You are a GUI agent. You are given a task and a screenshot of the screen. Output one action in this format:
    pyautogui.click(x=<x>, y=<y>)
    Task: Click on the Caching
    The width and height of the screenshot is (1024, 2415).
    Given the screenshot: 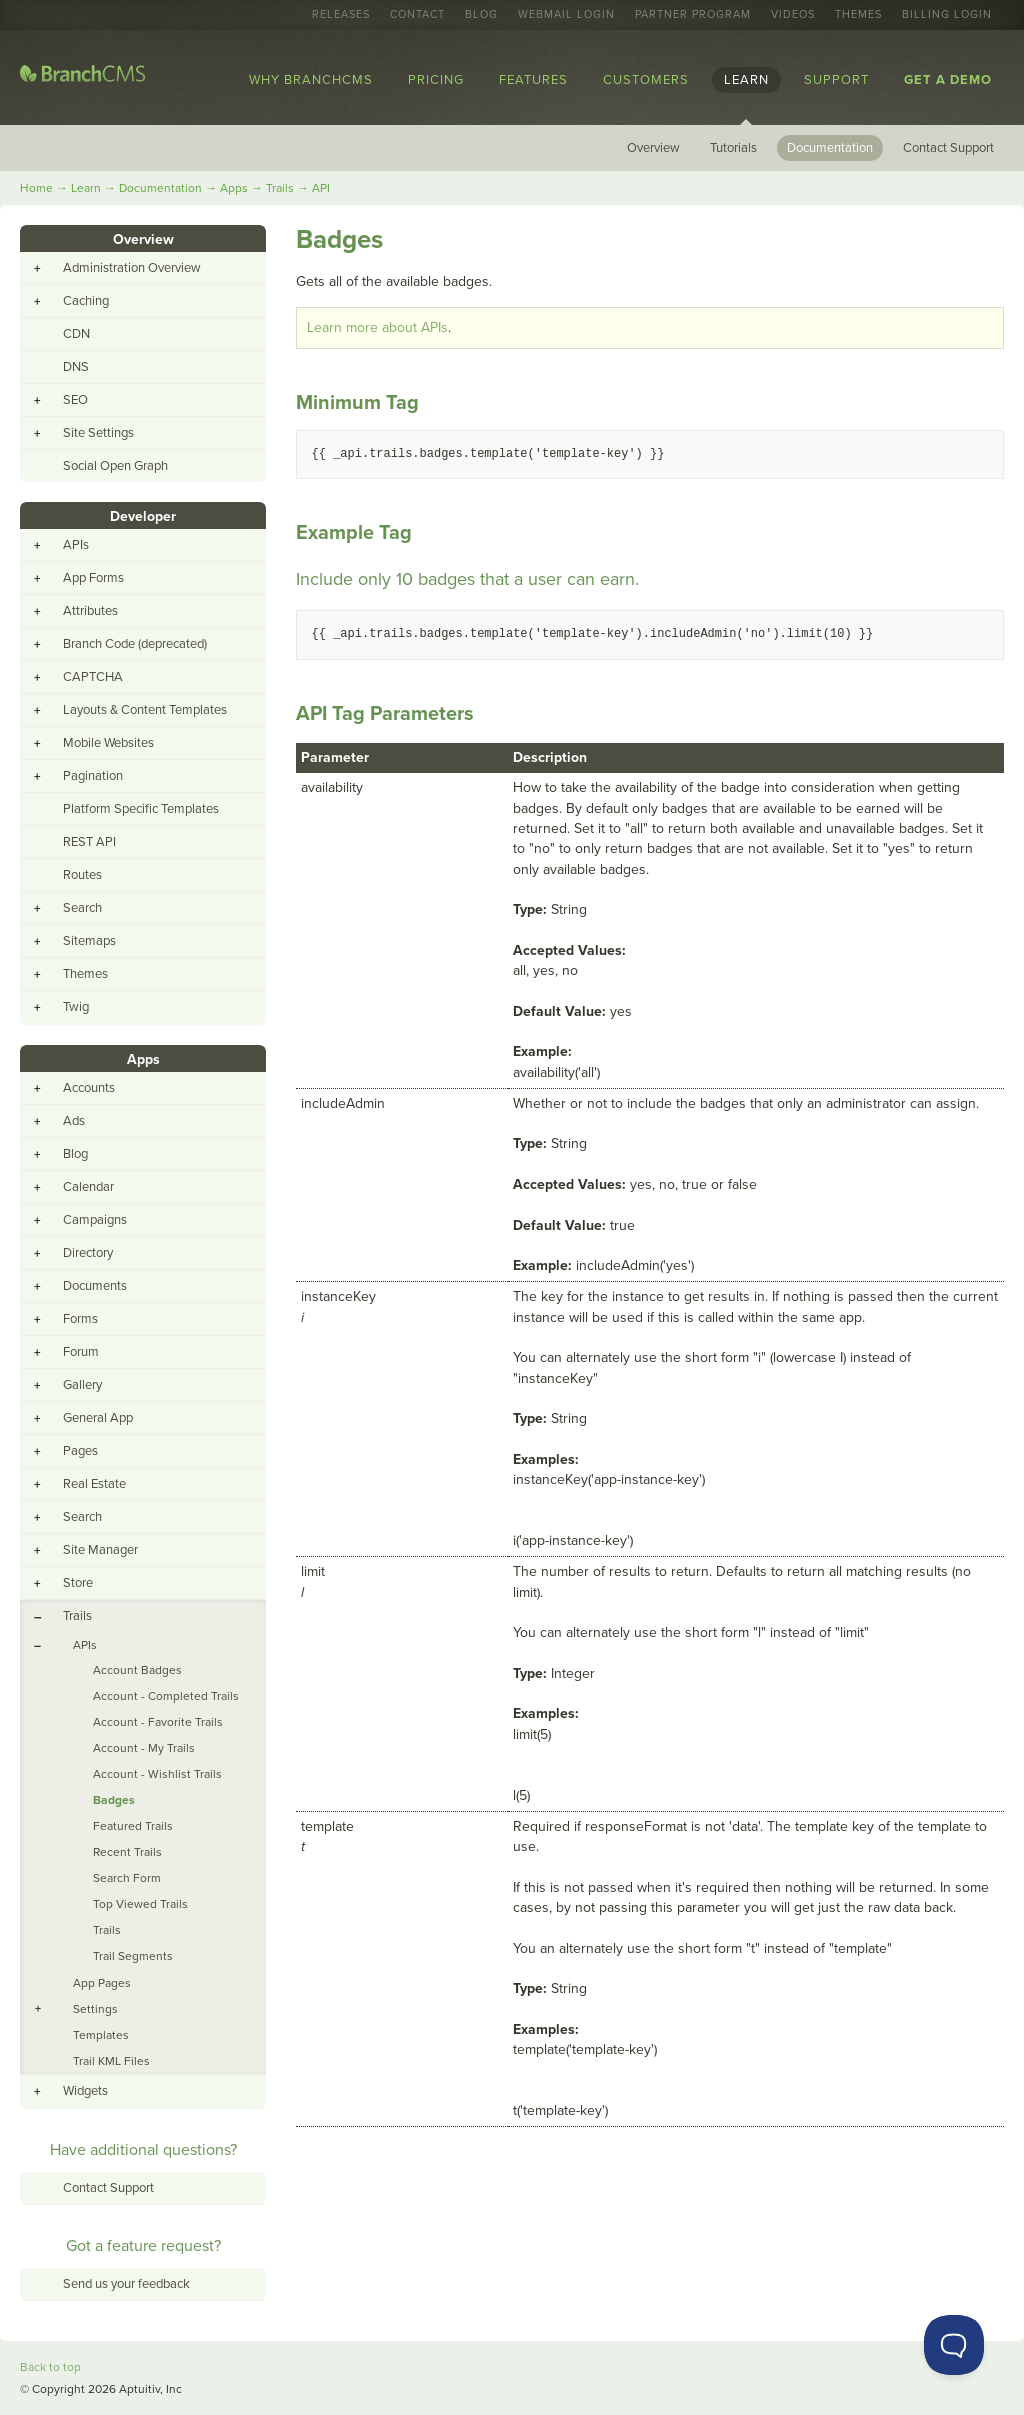 What is the action you would take?
    pyautogui.click(x=86, y=301)
    